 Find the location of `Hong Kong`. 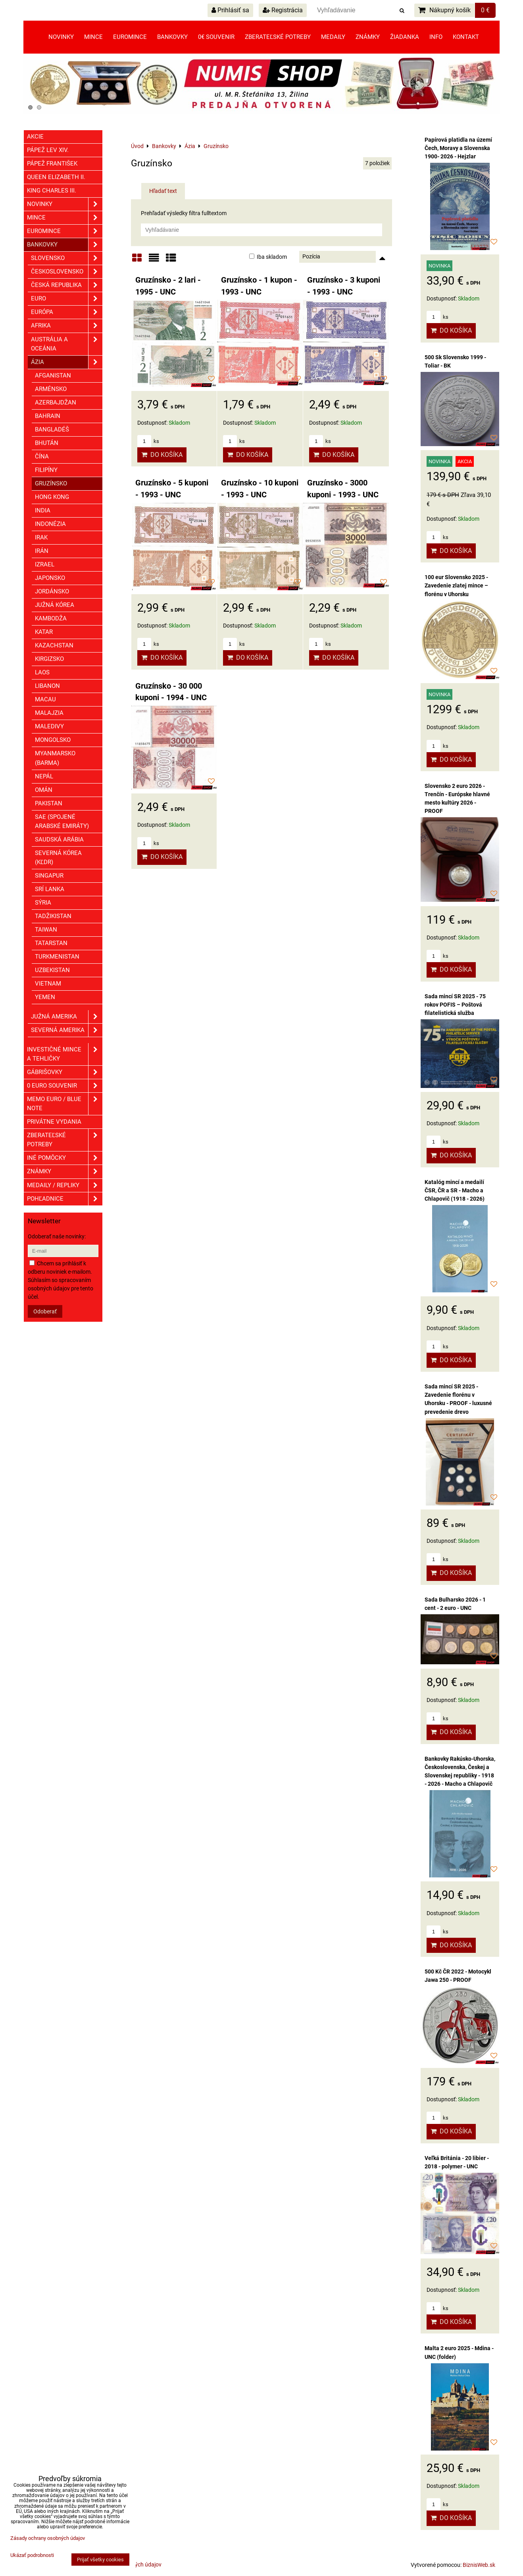

Hong Kong is located at coordinates (52, 497).